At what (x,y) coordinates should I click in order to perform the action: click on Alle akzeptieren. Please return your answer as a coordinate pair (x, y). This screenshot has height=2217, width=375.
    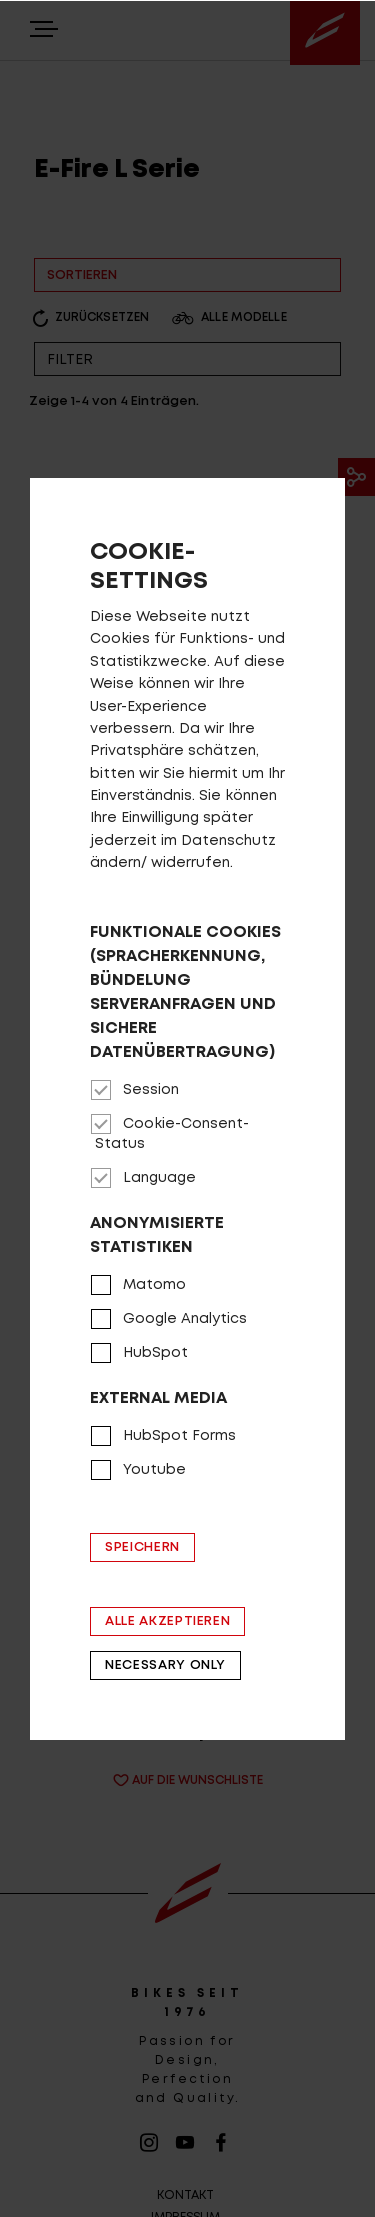
    Looking at the image, I should click on (167, 1621).